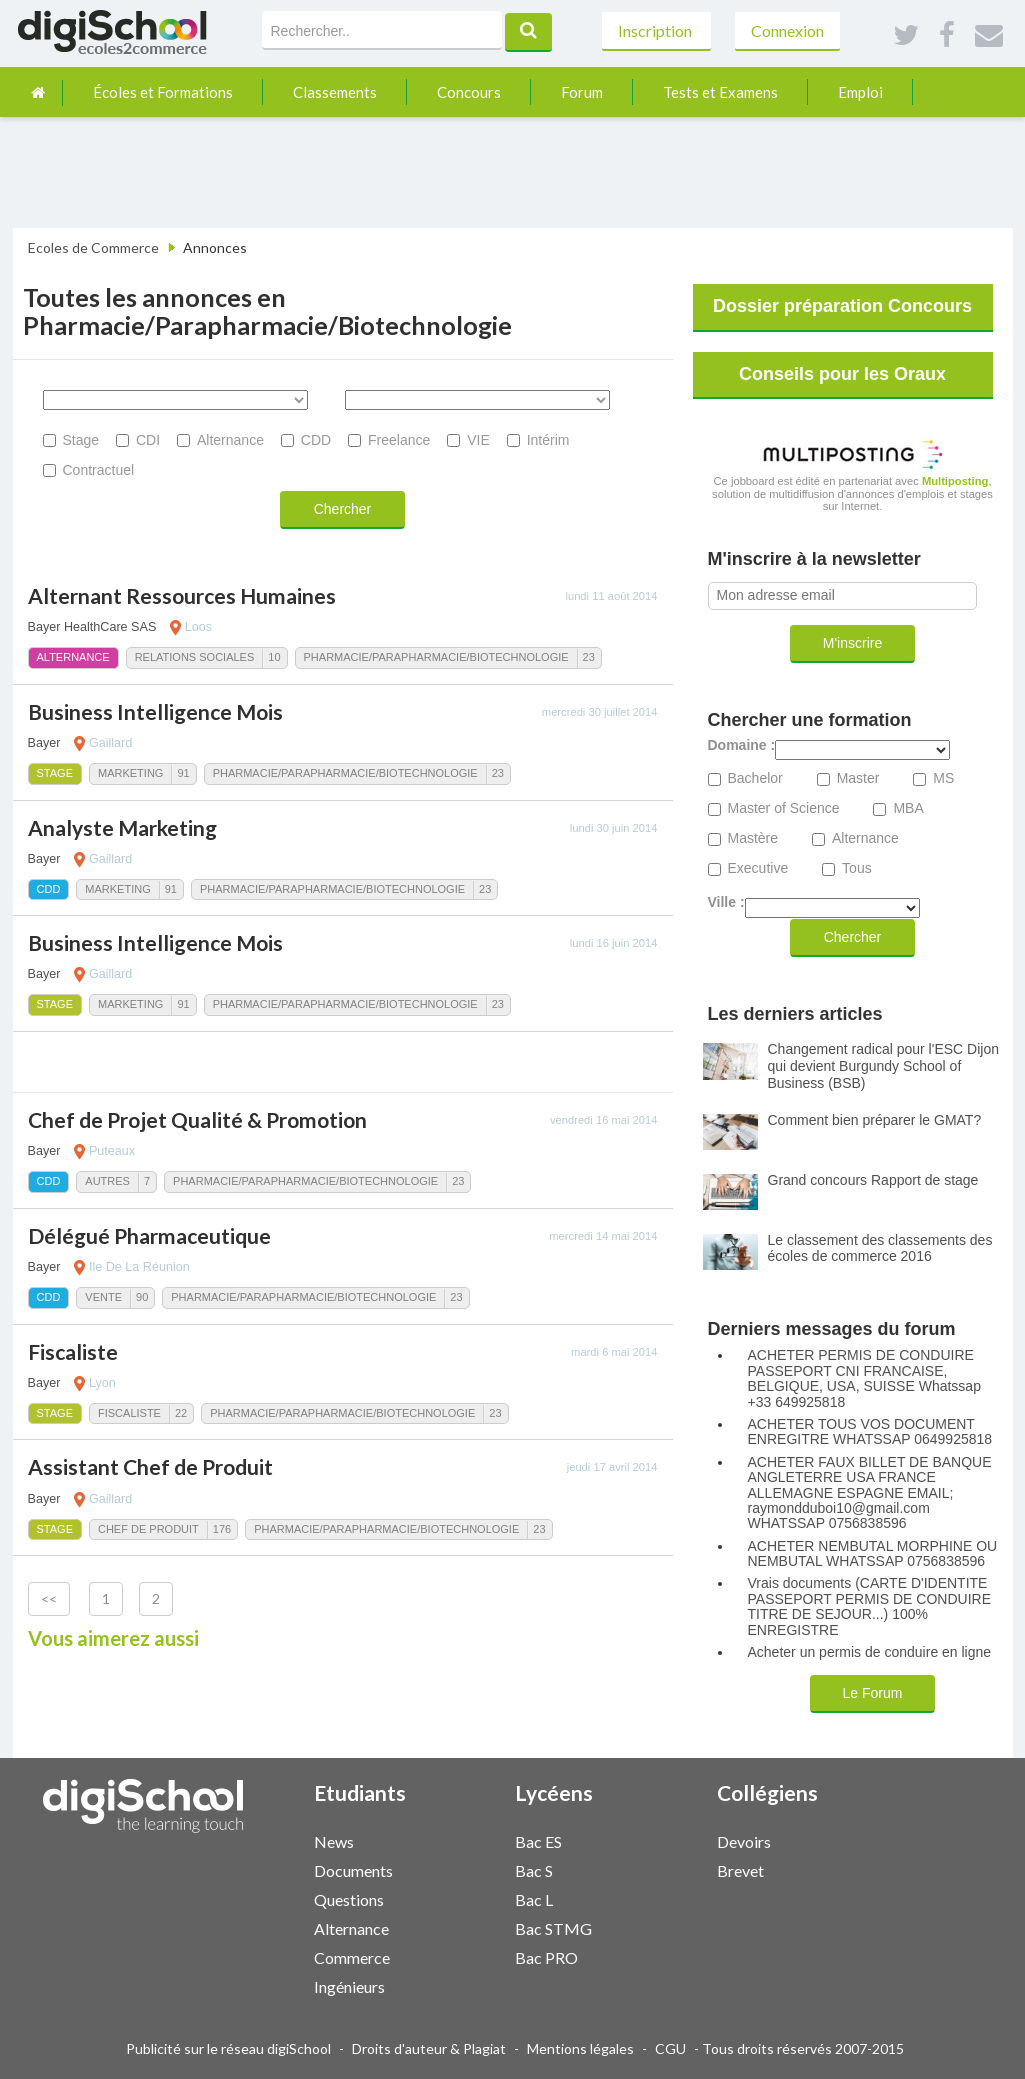  What do you see at coordinates (842, 306) in the screenshot?
I see `Dossier préparation Concours` at bounding box center [842, 306].